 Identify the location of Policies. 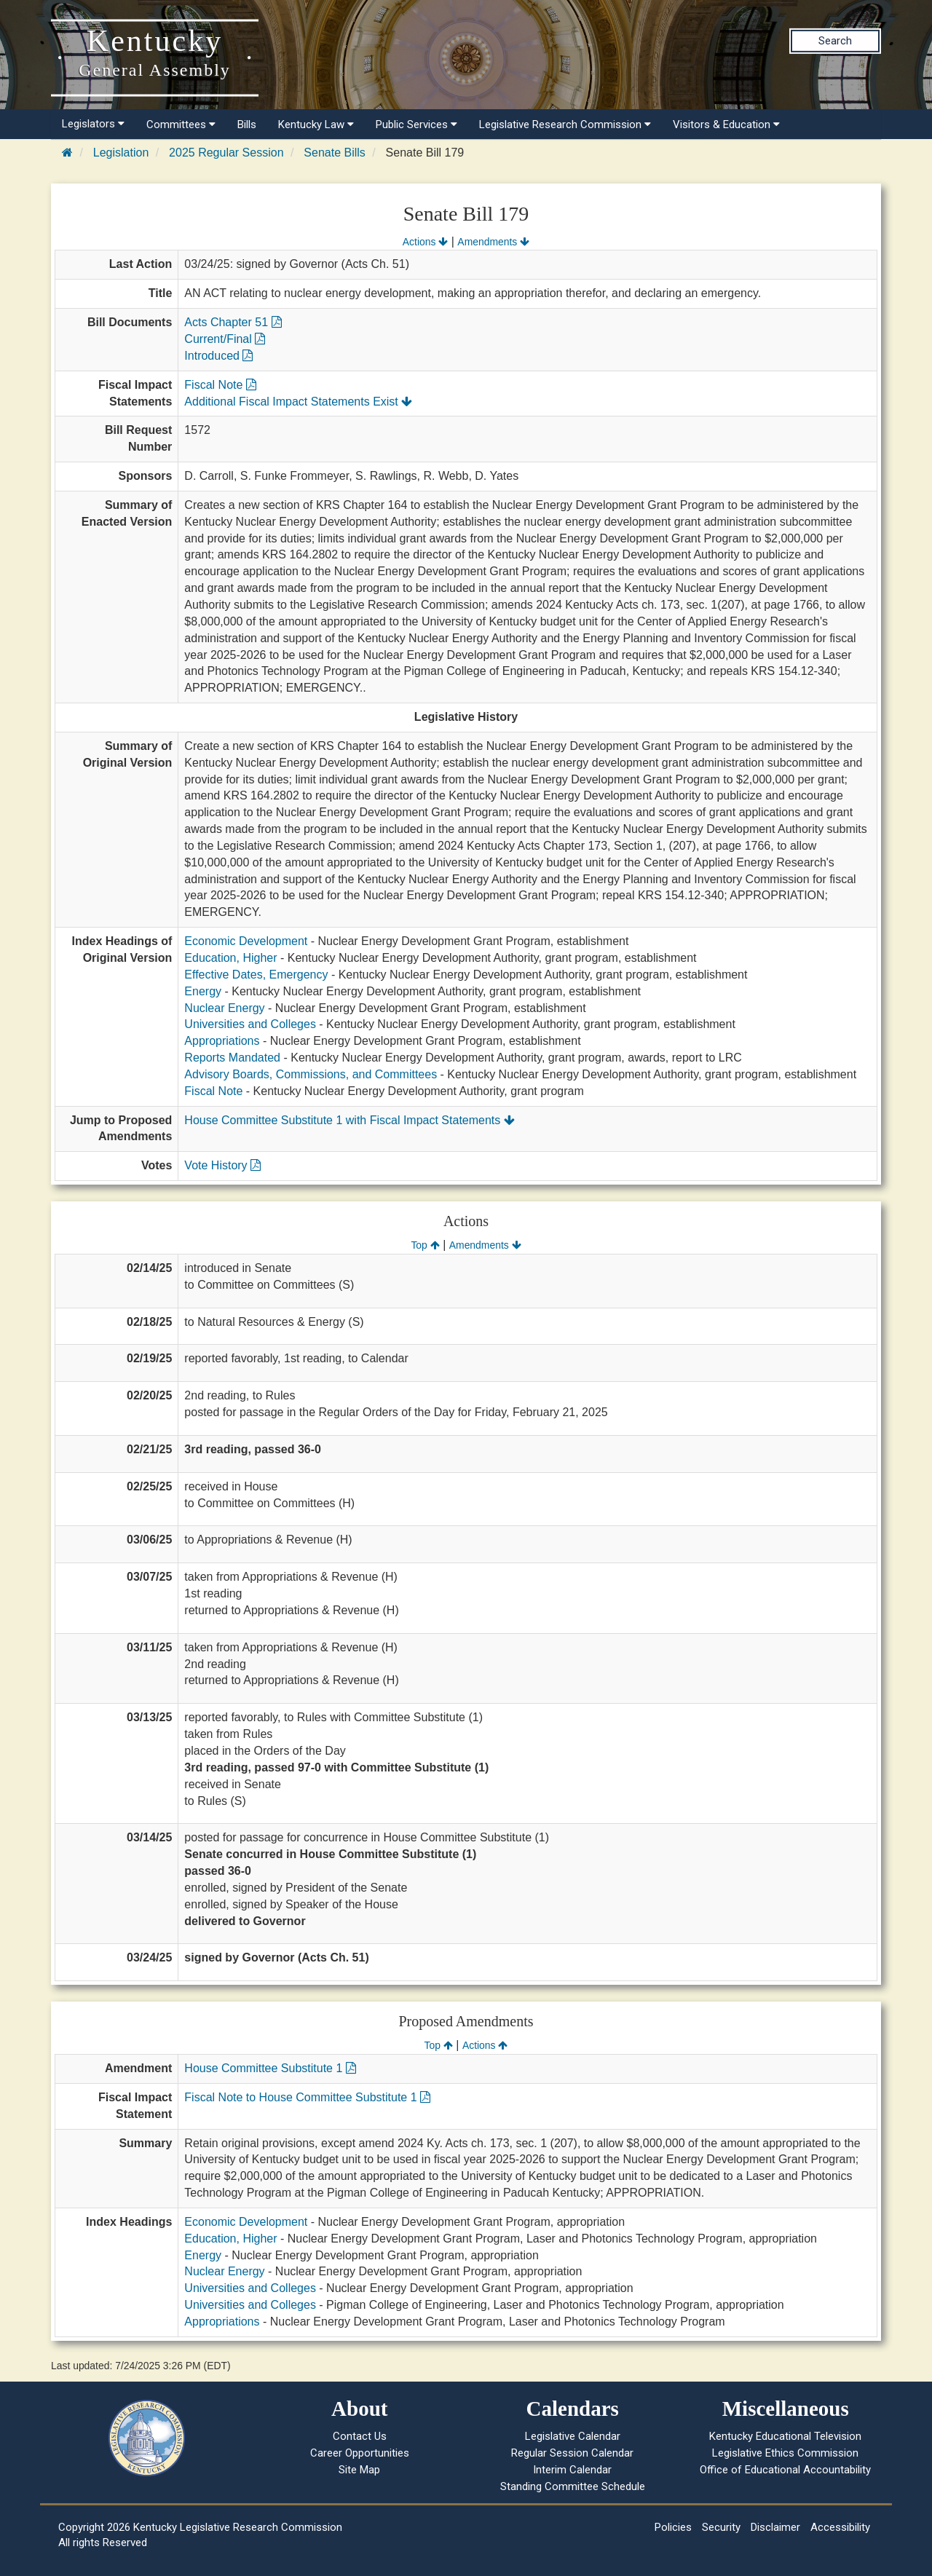
(673, 2527).